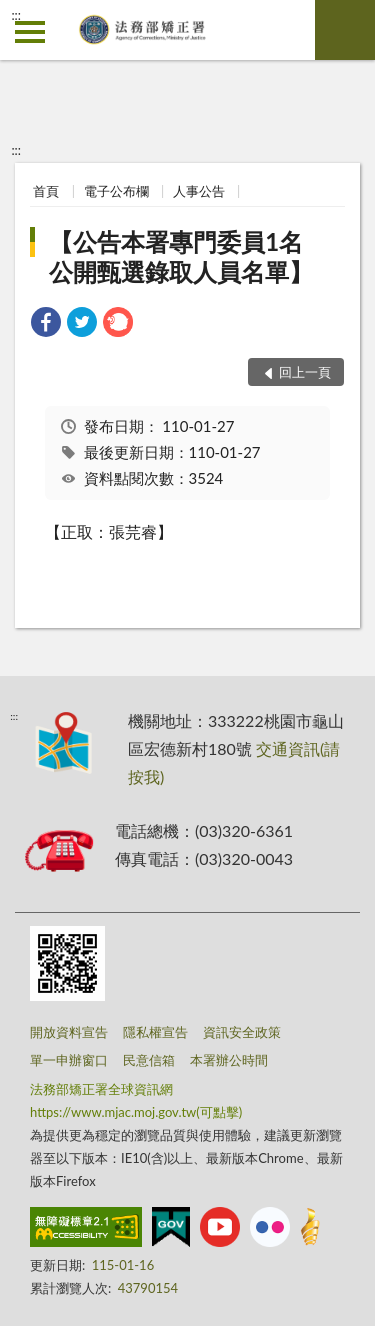 This screenshot has height=1326, width=375. What do you see at coordinates (199, 191) in the screenshot?
I see `人事公告` at bounding box center [199, 191].